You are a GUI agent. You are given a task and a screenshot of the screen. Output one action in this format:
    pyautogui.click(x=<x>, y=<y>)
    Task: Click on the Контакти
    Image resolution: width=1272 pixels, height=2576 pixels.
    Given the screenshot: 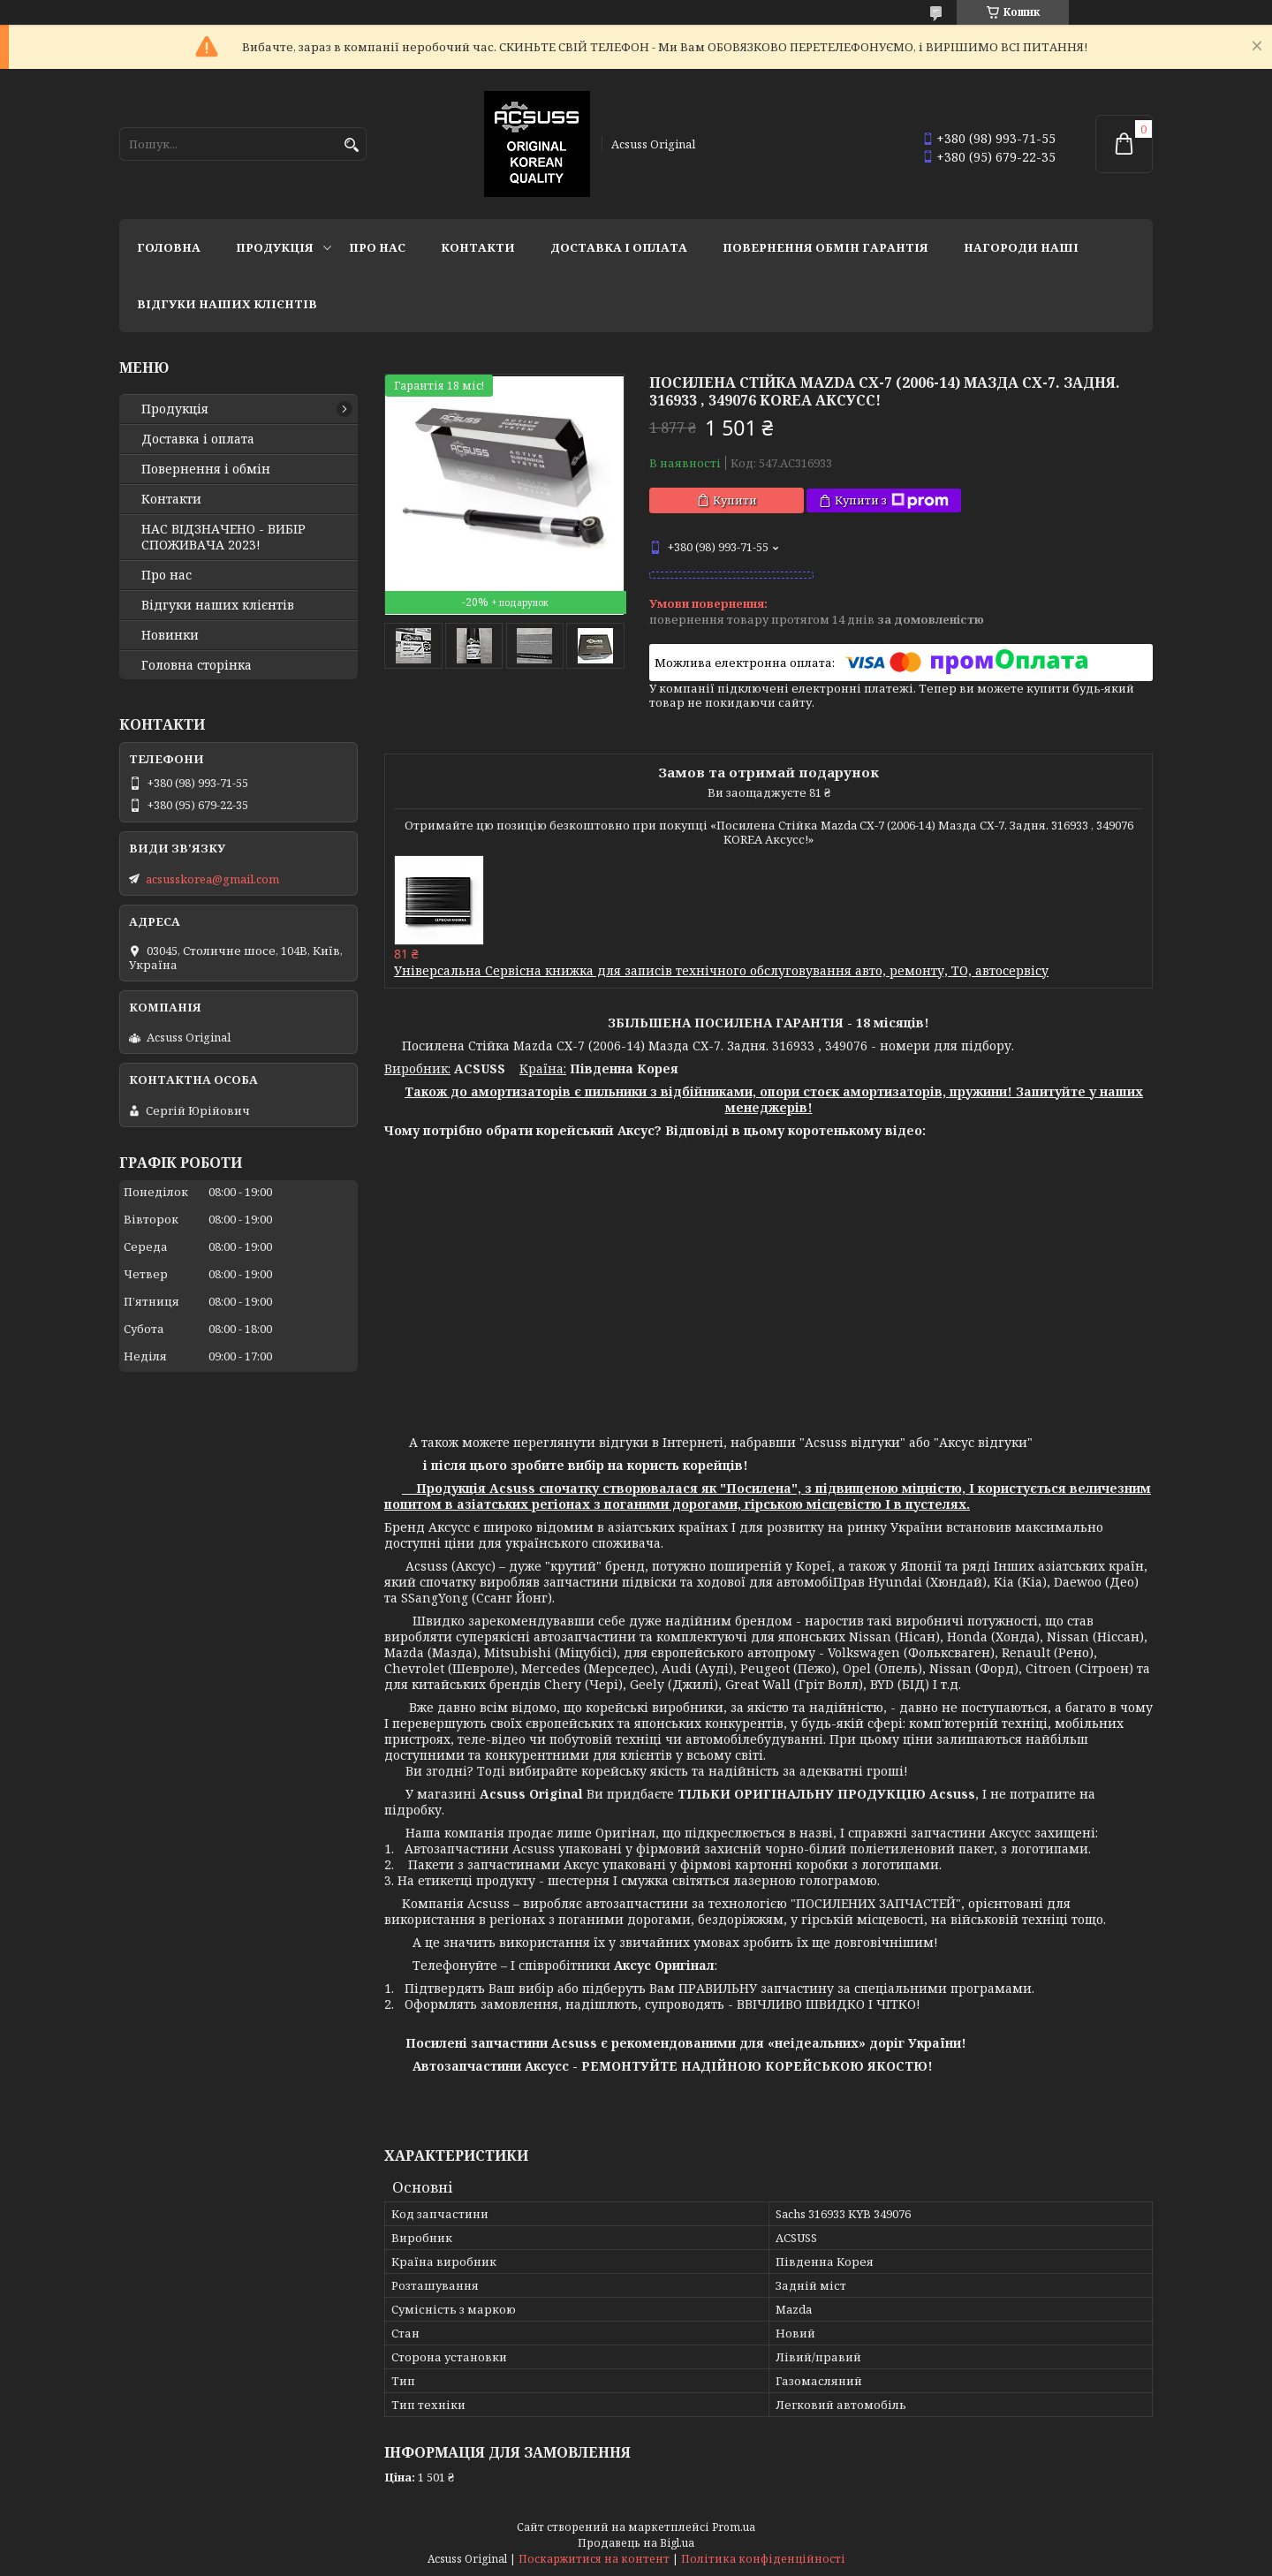 What is the action you would take?
    pyautogui.click(x=478, y=247)
    